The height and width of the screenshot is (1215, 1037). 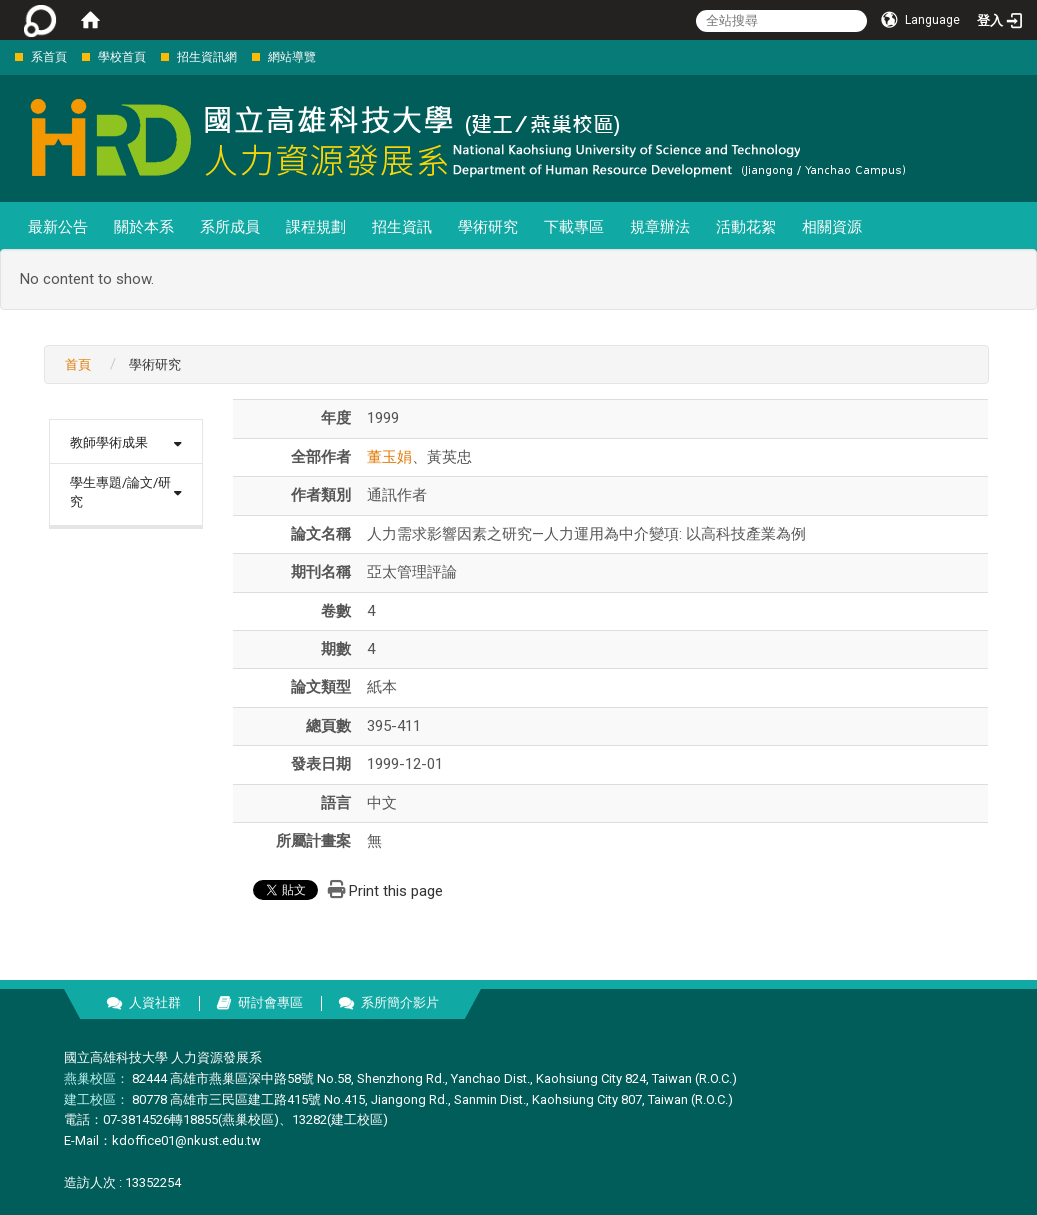 What do you see at coordinates (4, 56) in the screenshot?
I see `:::` at bounding box center [4, 56].